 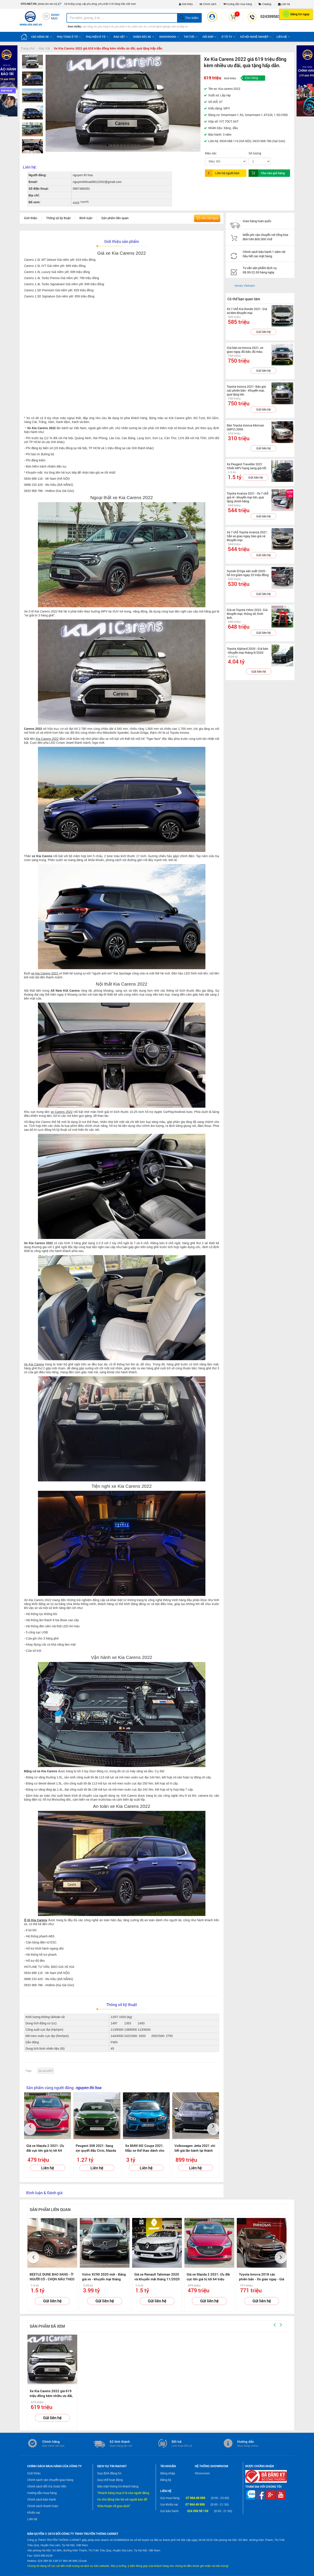 What do you see at coordinates (247, 536) in the screenshot?
I see `Xe 7 chỗ Toyota Avanza 2021: Sẵn xe giao ngay, báo giá và khuyến mại.` at bounding box center [247, 536].